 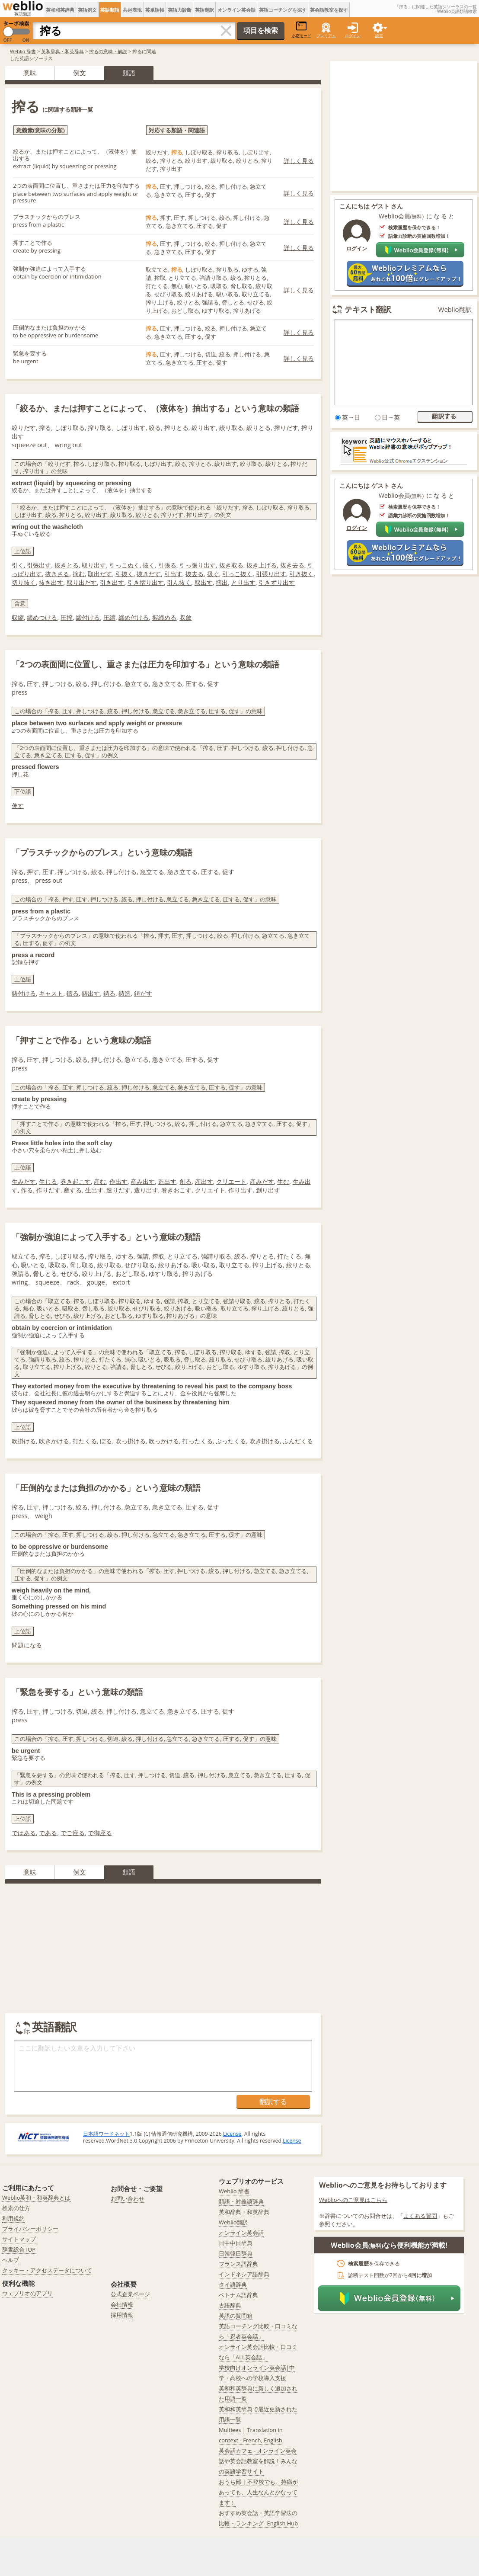 What do you see at coordinates (326, 35) in the screenshot?
I see `プレミアム` at bounding box center [326, 35].